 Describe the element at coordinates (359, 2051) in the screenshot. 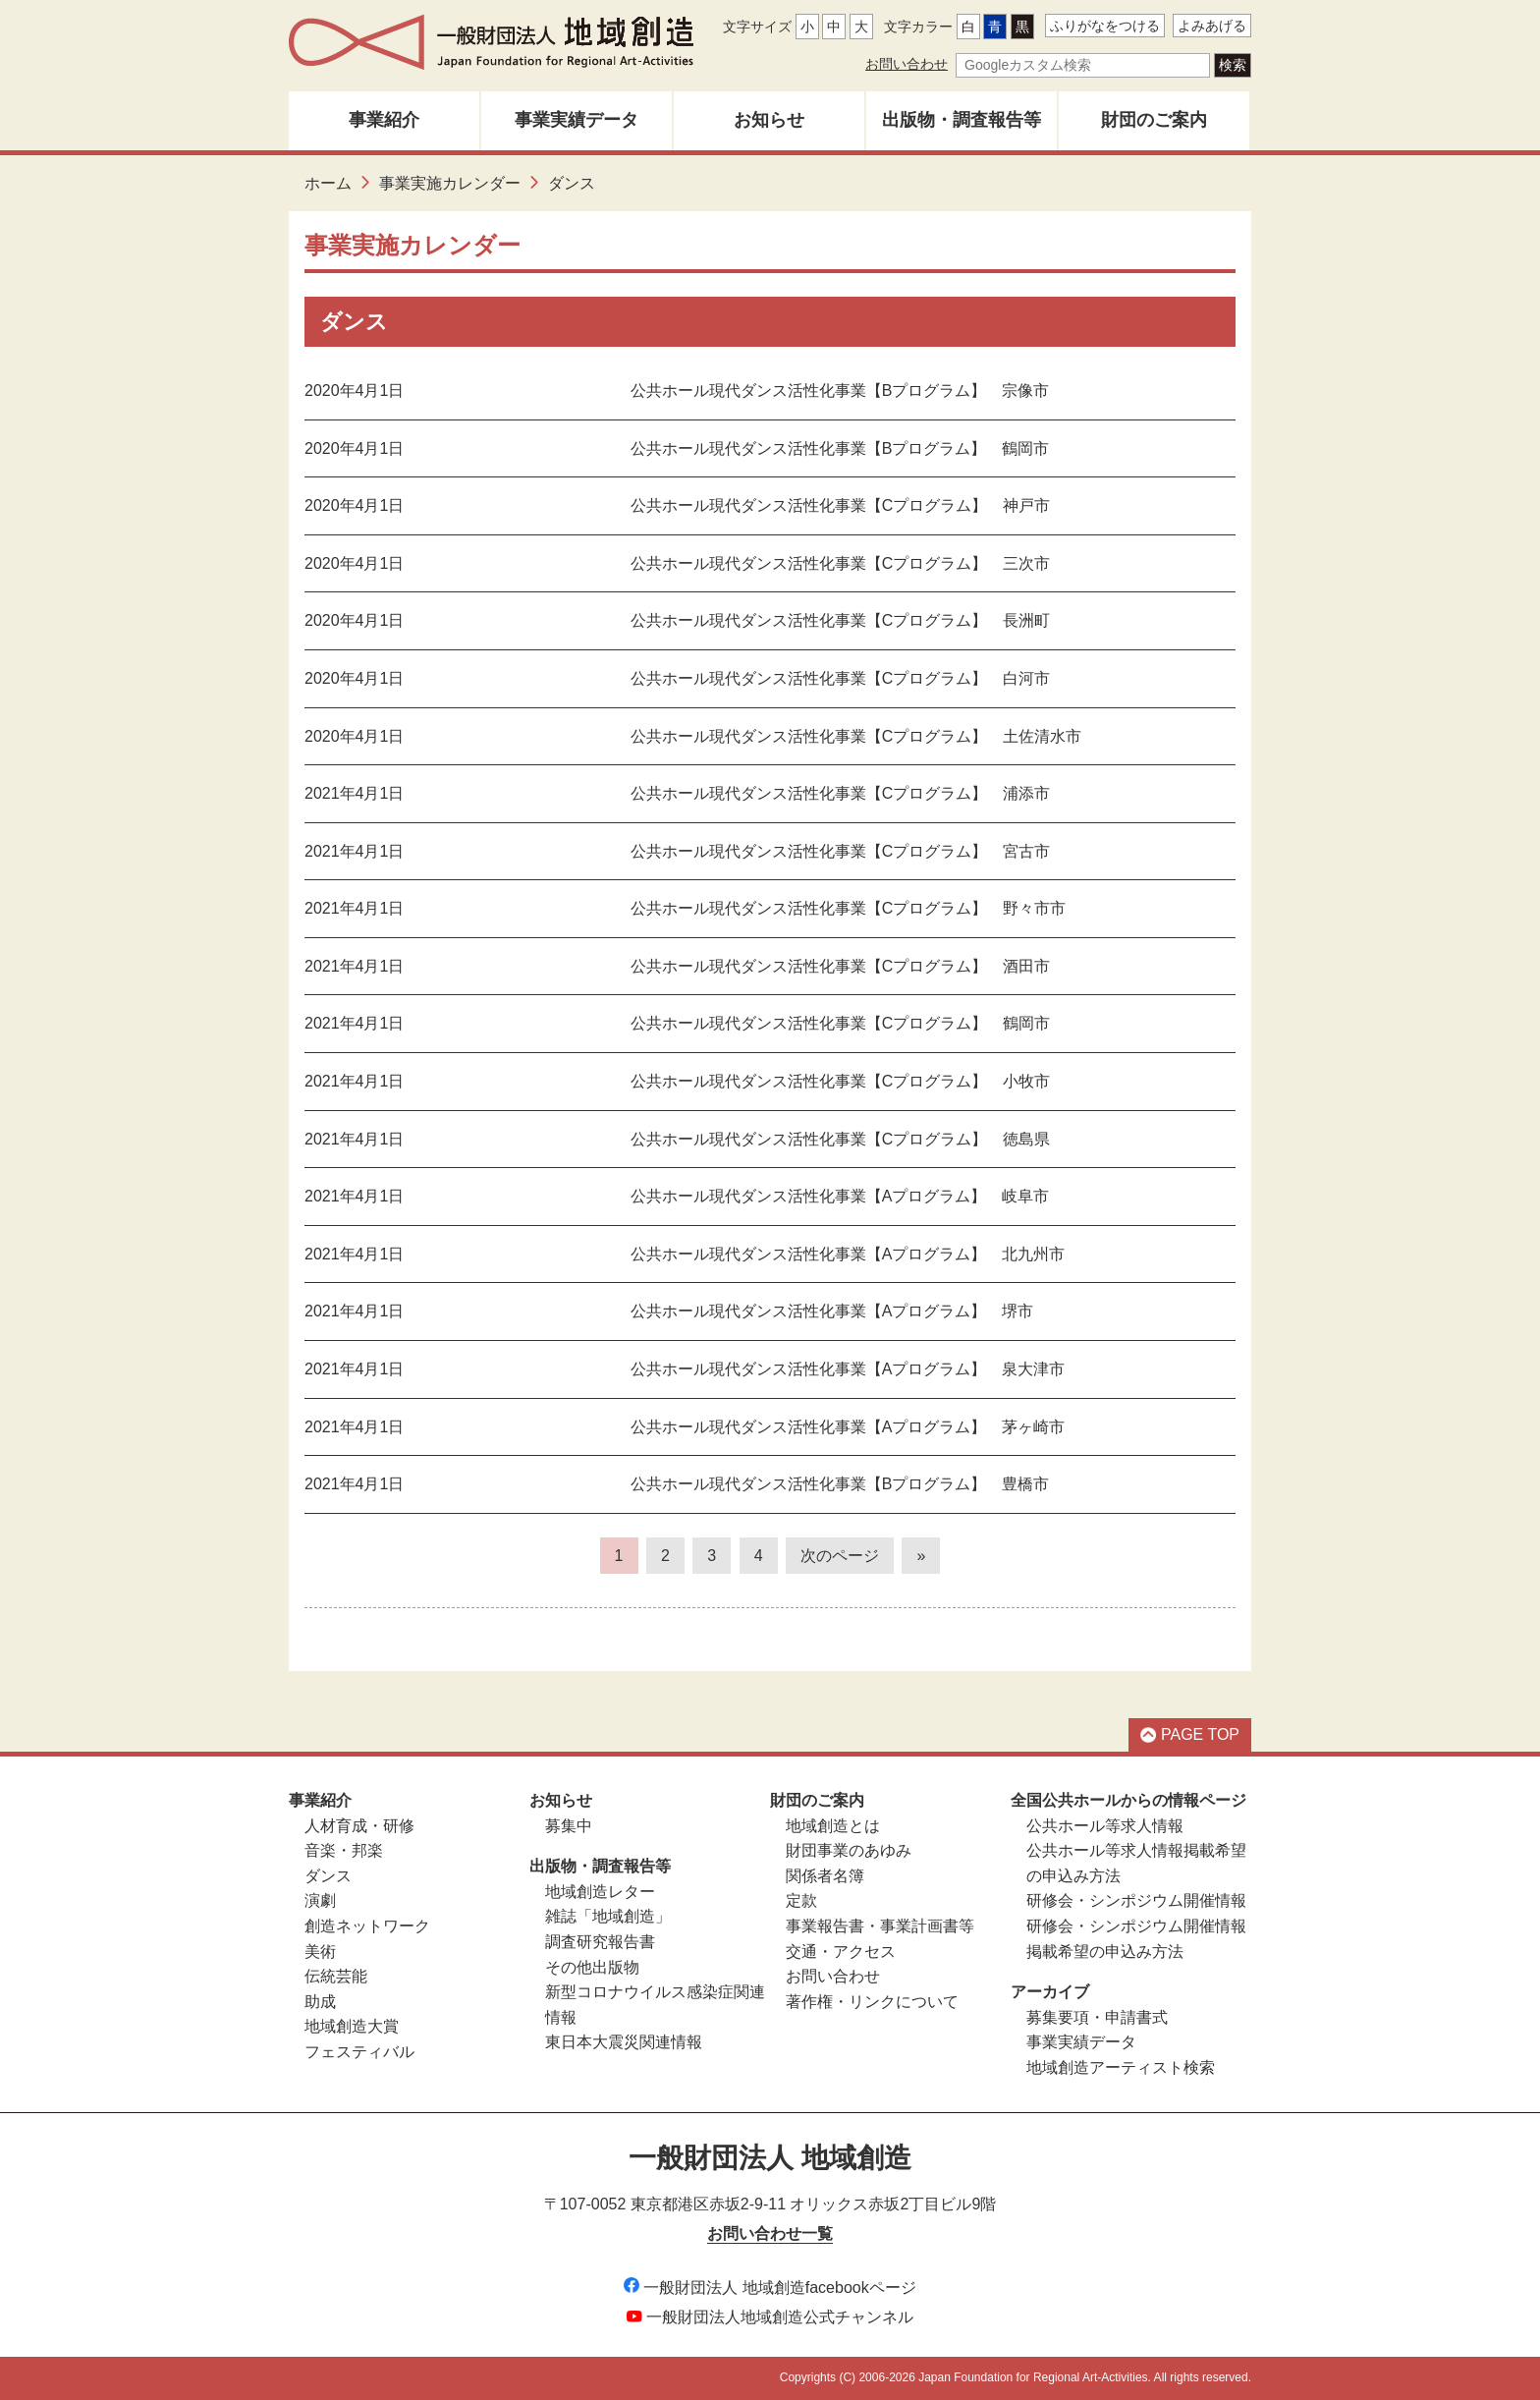

I see `フェスティバル` at that location.